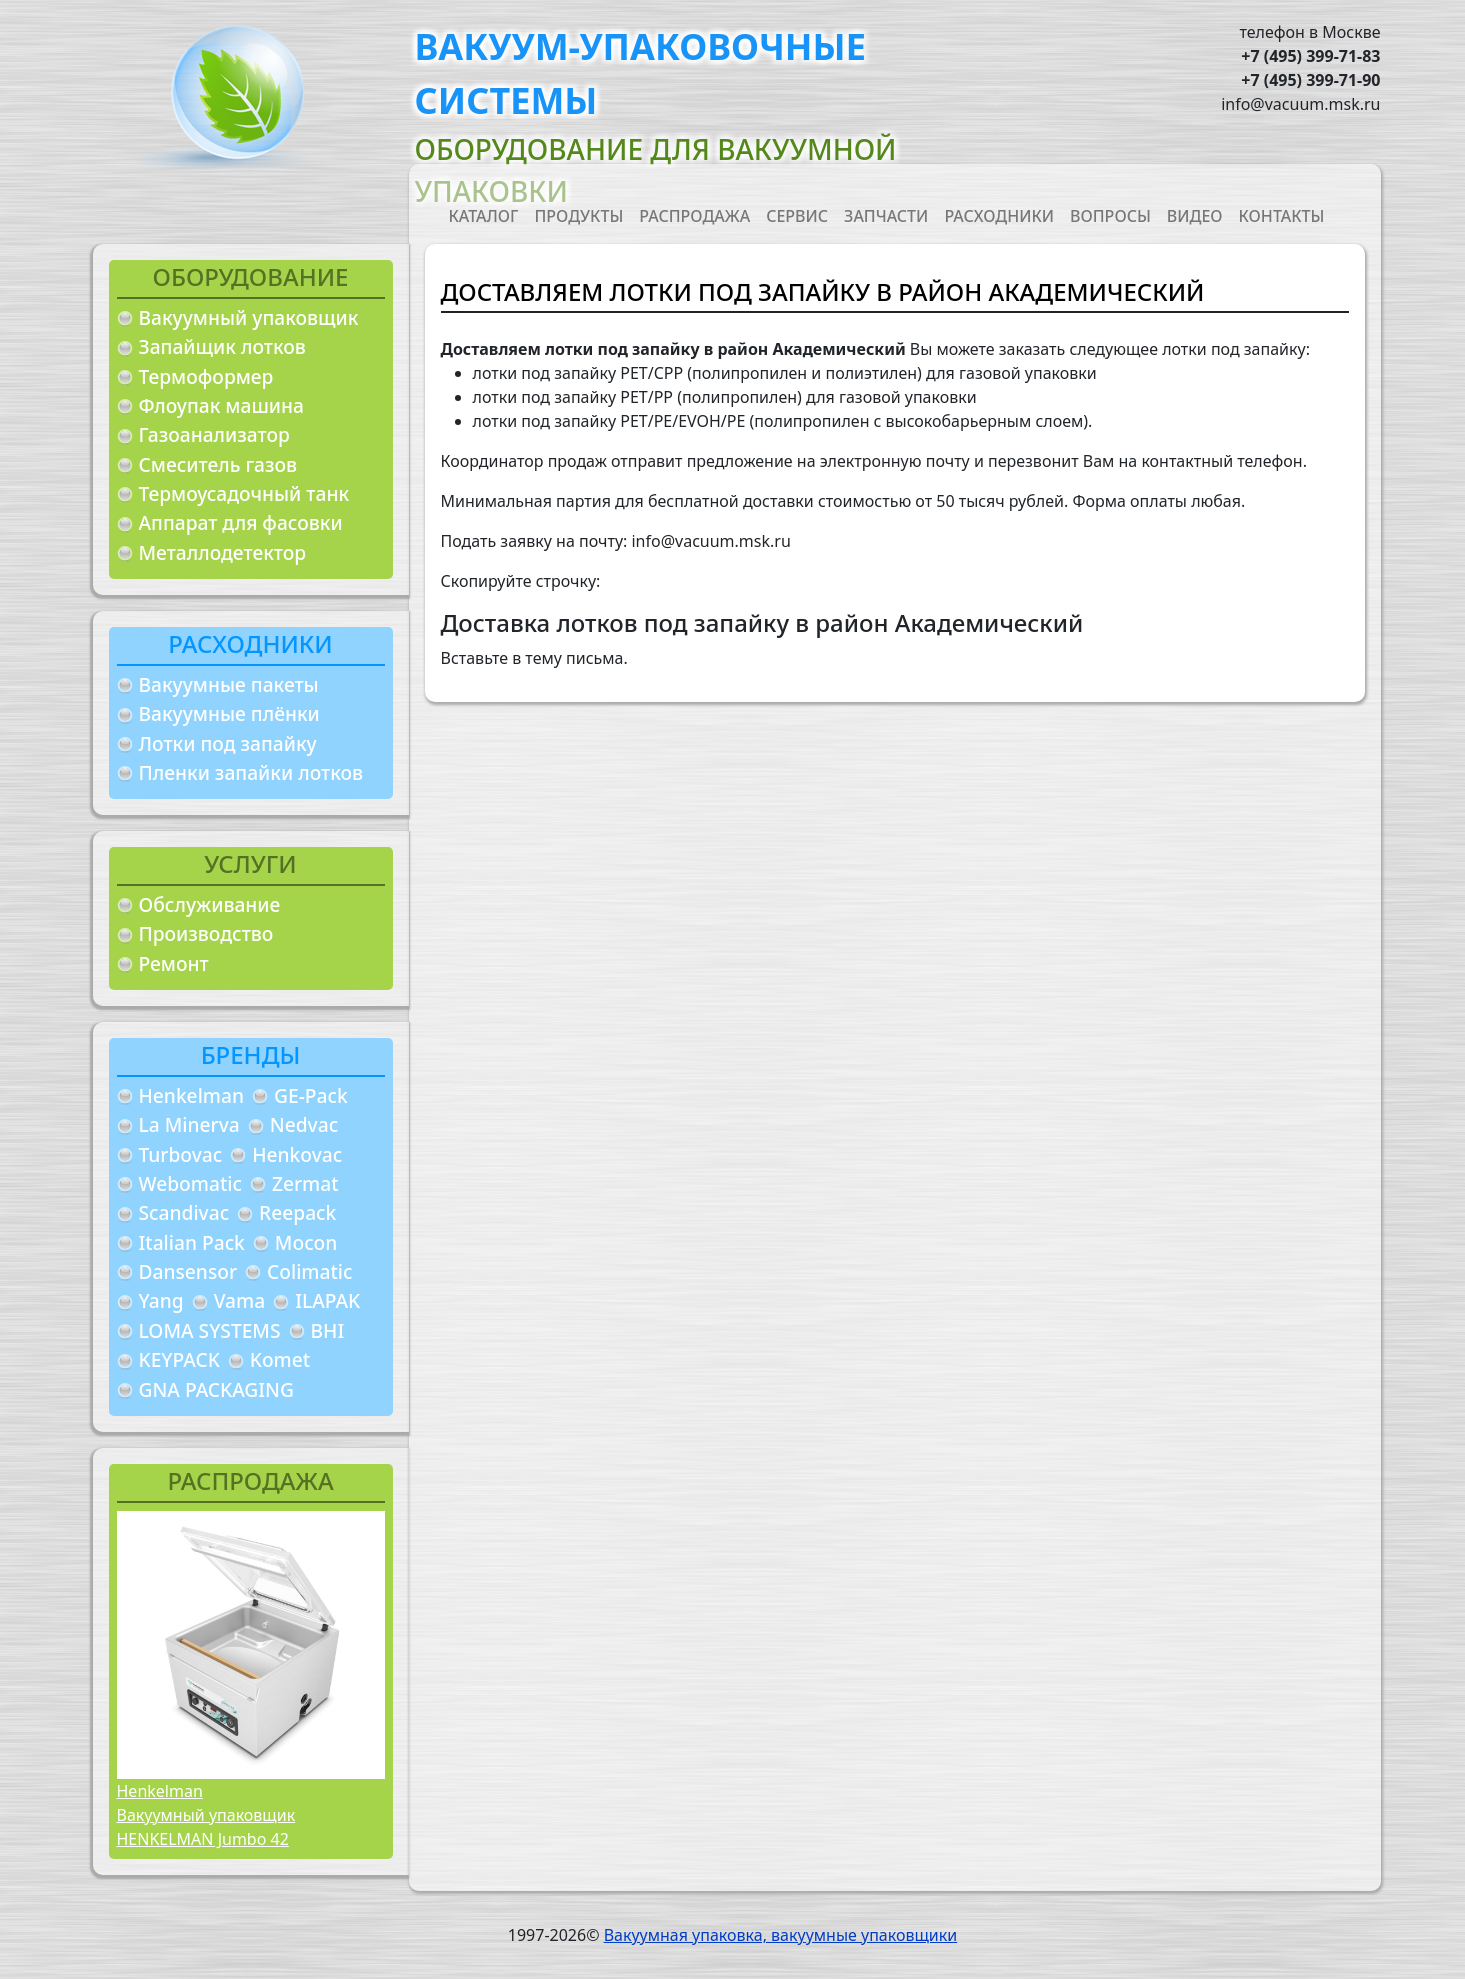 The height and width of the screenshot is (1979, 1465). I want to click on Термоусадочный танк, so click(244, 493).